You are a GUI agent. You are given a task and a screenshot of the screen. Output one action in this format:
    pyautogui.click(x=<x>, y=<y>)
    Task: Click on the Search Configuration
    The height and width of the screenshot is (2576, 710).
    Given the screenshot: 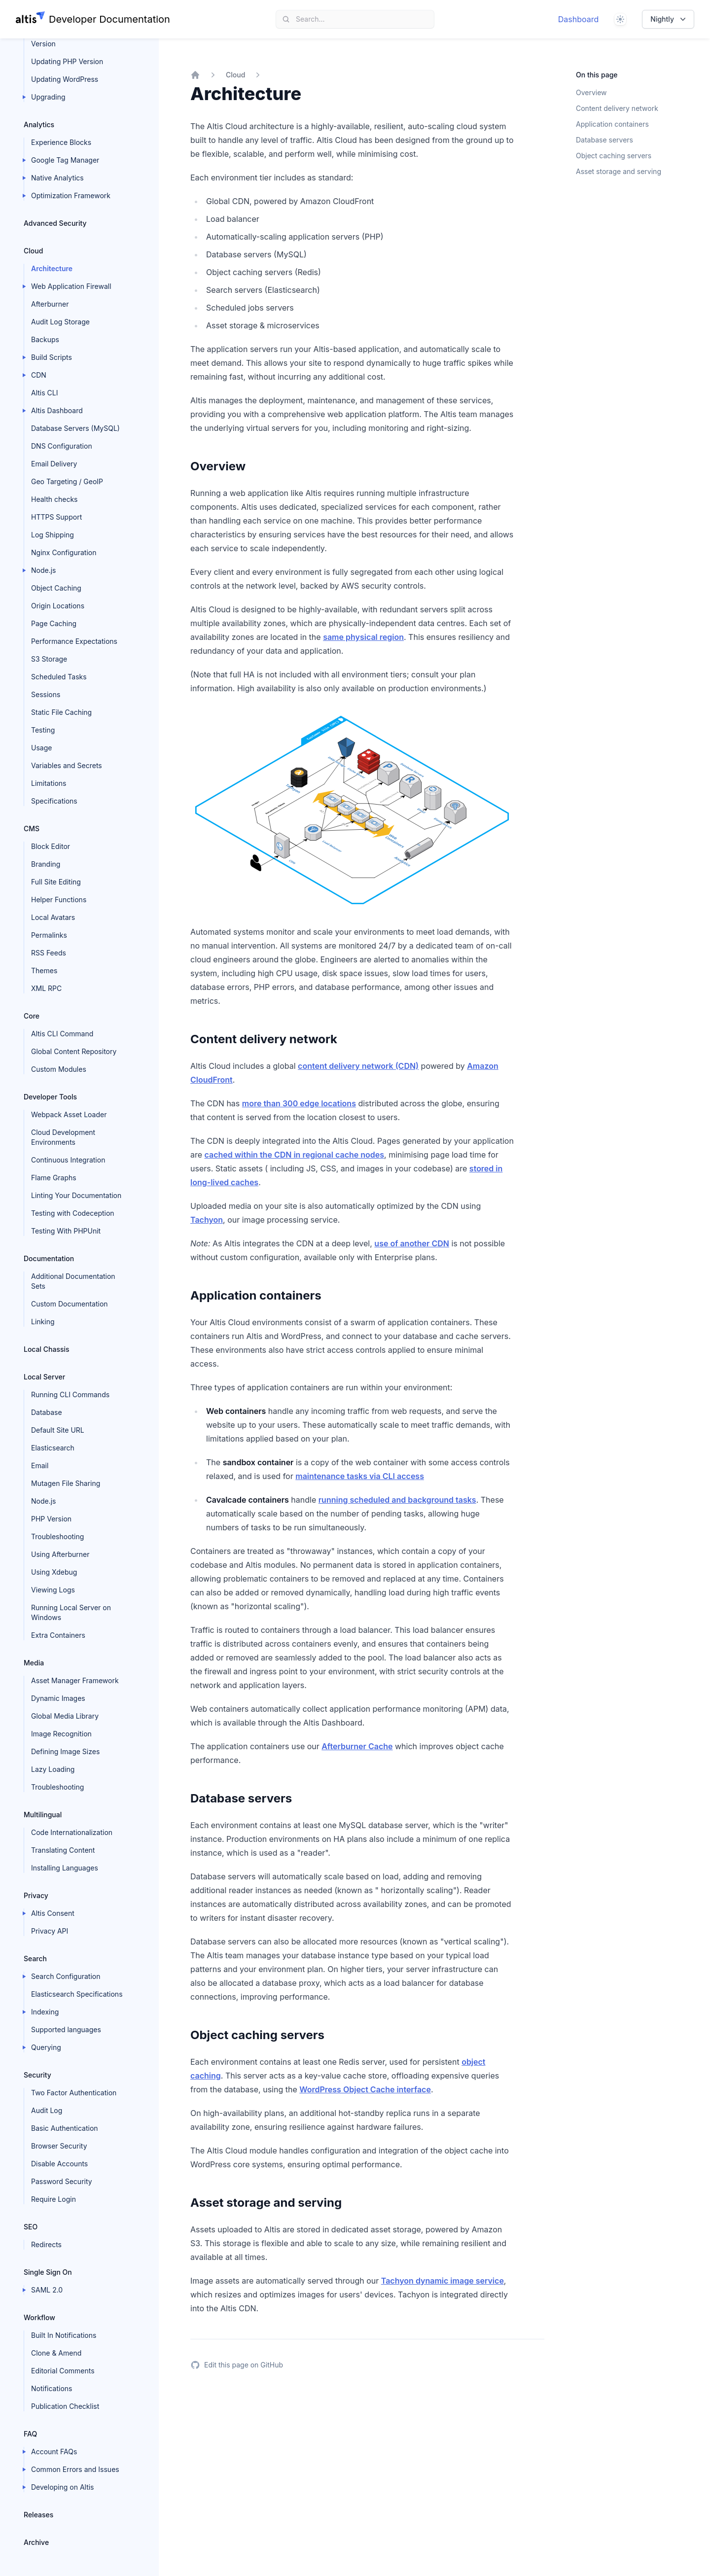 What is the action you would take?
    pyautogui.click(x=66, y=1976)
    